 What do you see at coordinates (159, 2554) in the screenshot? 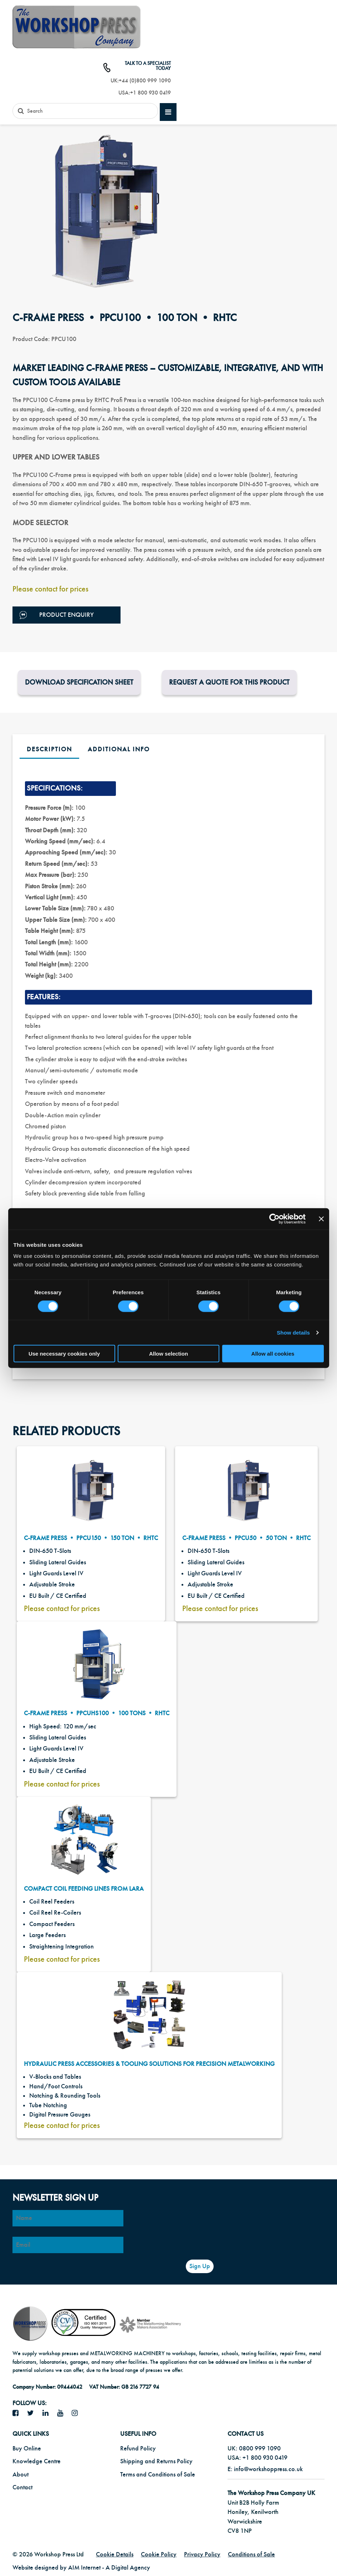
I see `Cookie Policy` at bounding box center [159, 2554].